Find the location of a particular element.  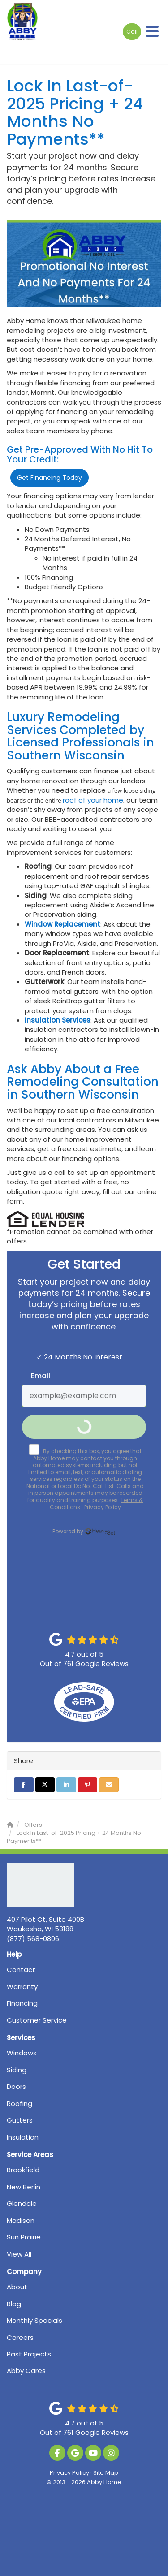

Sun Prairie is located at coordinates (24, 2237).